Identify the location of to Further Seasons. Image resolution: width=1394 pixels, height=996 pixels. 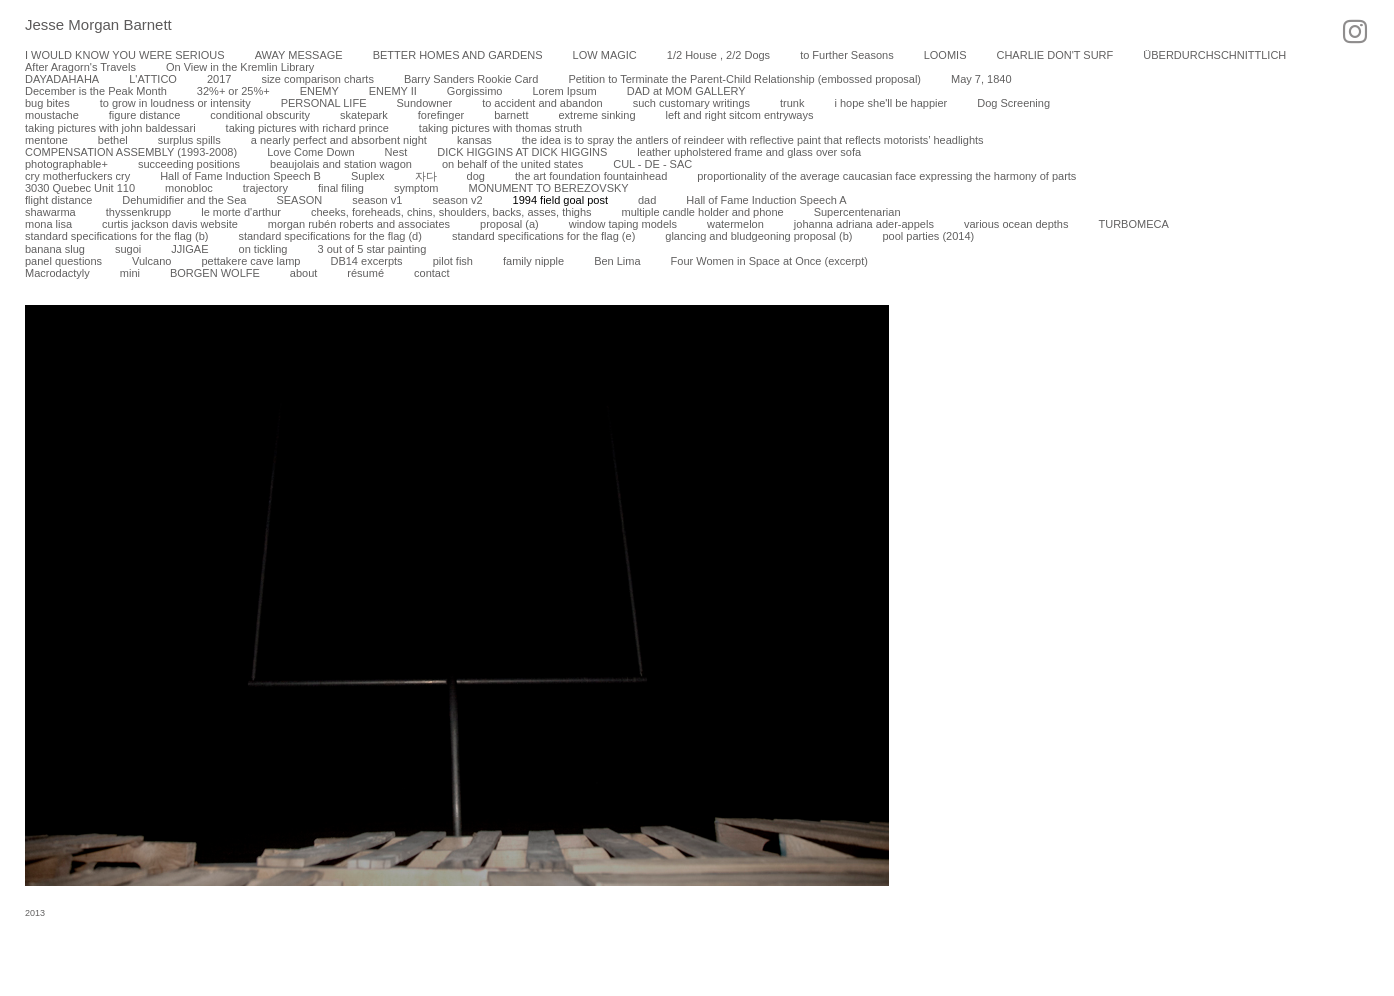
(847, 55).